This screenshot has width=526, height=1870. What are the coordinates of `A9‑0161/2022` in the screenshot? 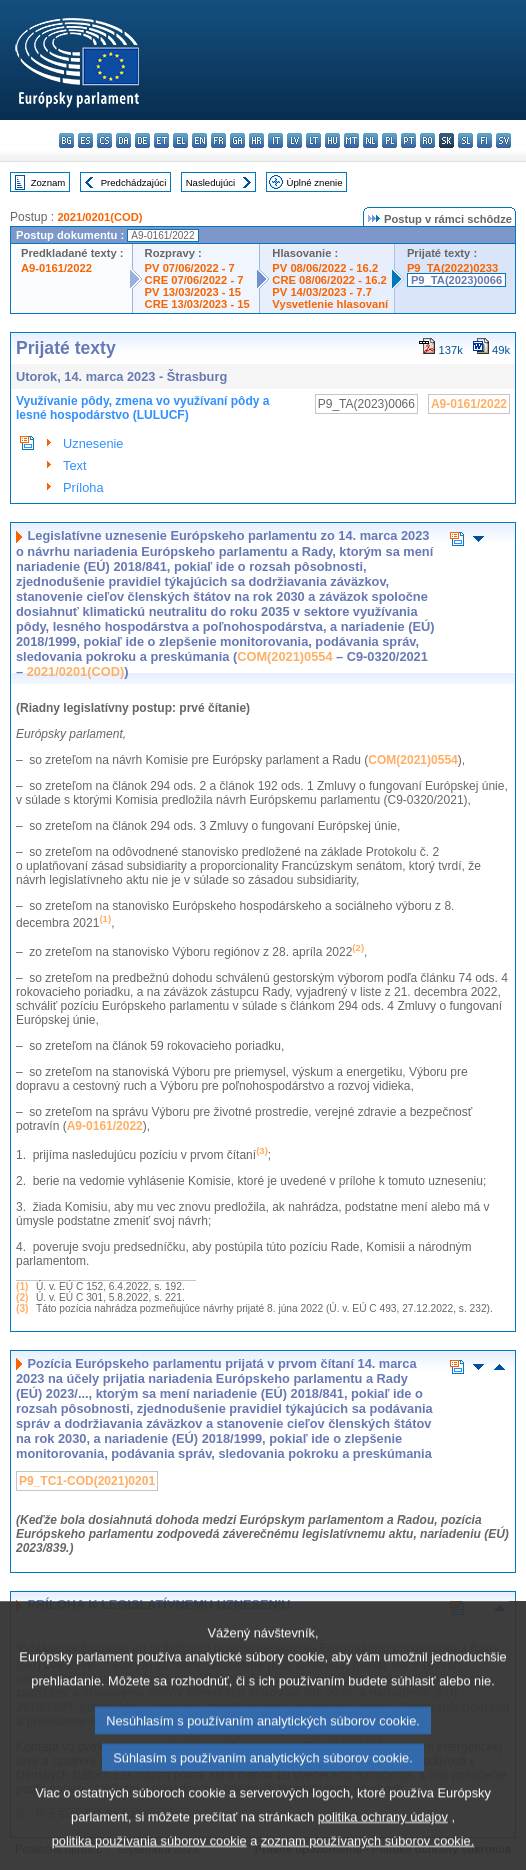 It's located at (105, 1126).